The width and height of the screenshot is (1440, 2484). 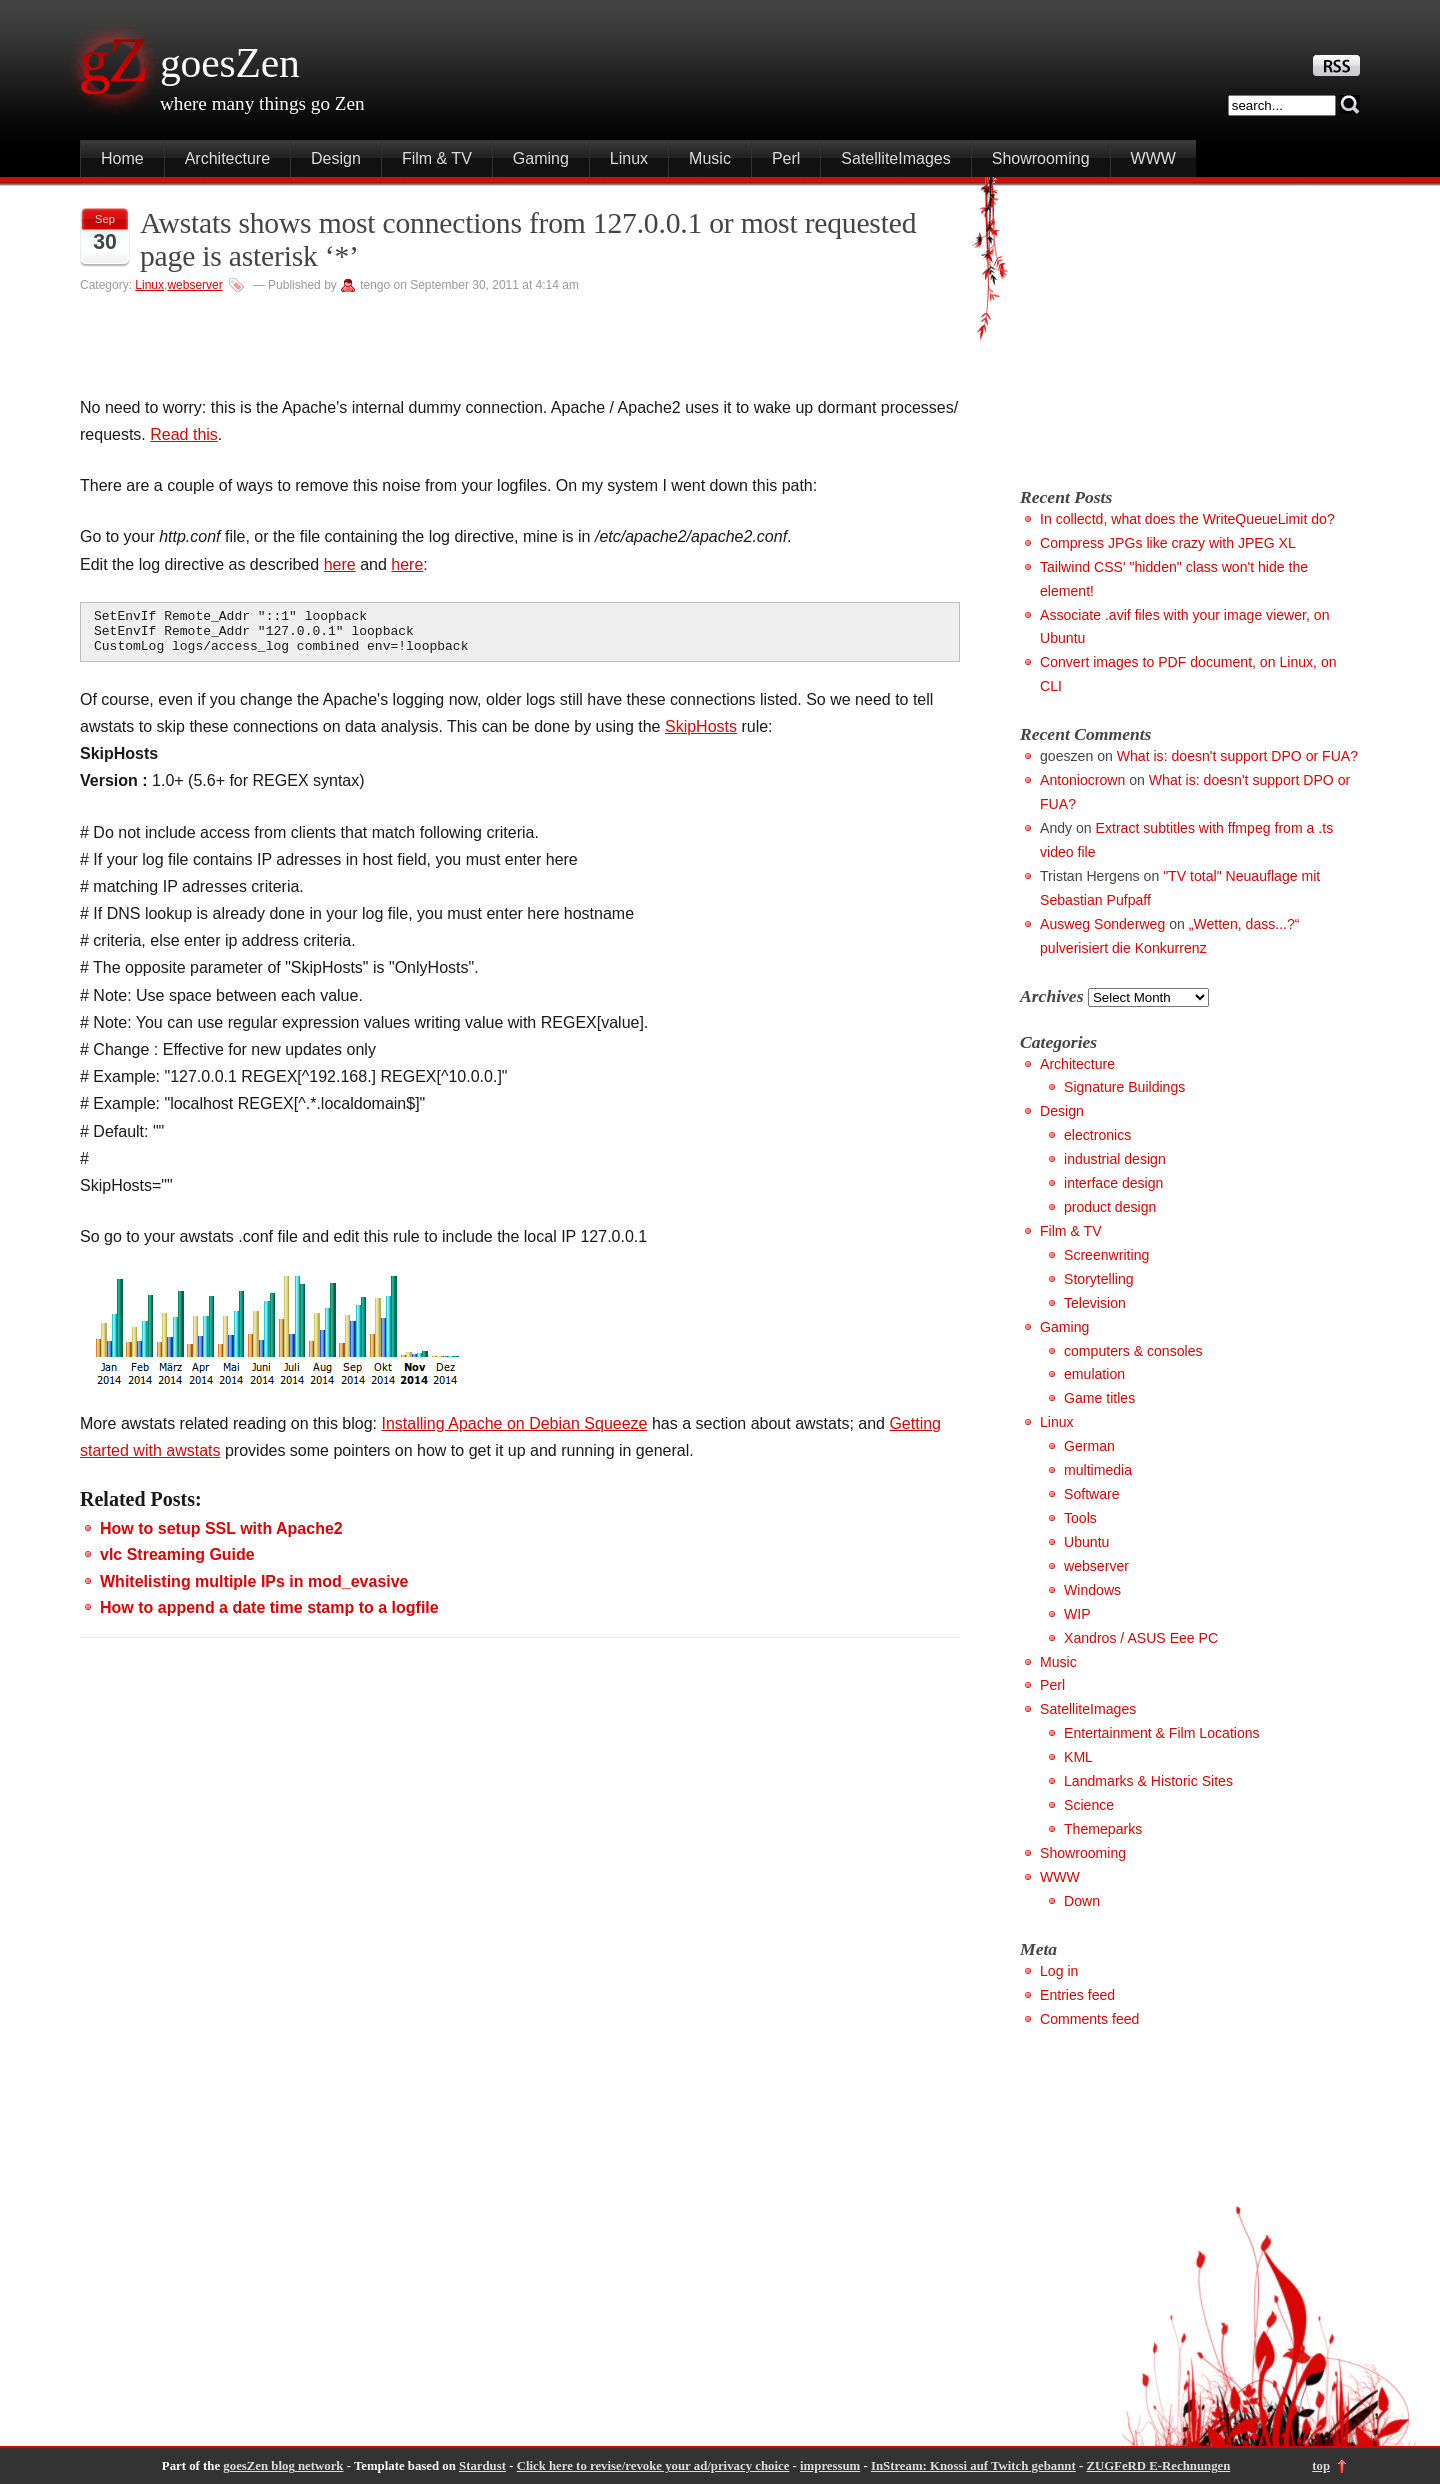 I want to click on Read this, so click(x=184, y=434).